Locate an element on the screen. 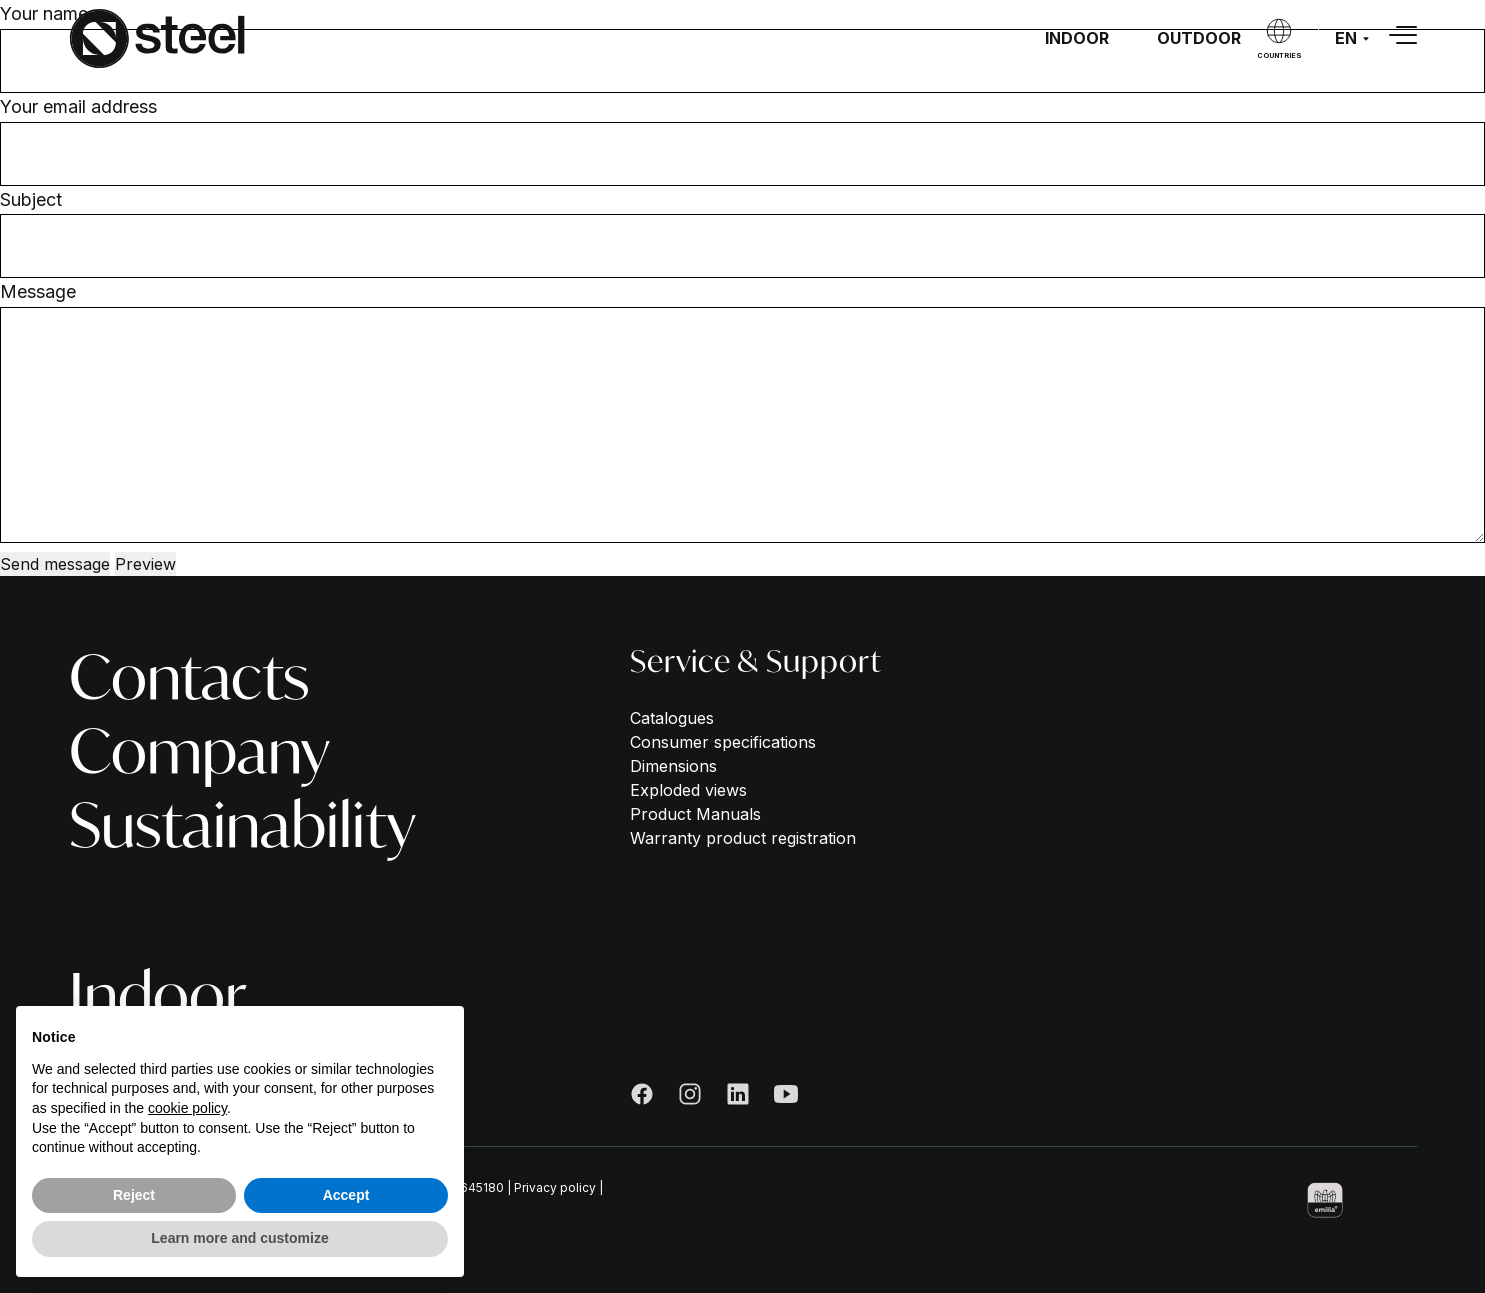  Product Manuals is located at coordinates (695, 814).